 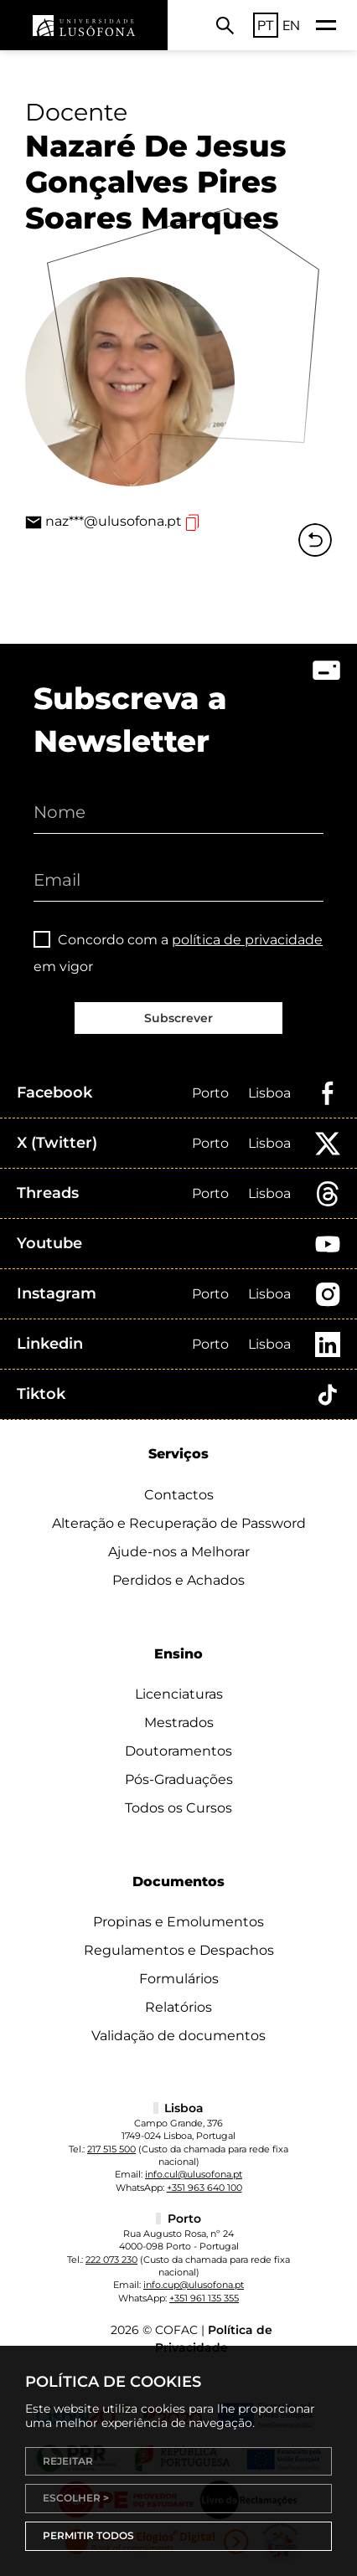 I want to click on 217 515 500, so click(x=111, y=2149).